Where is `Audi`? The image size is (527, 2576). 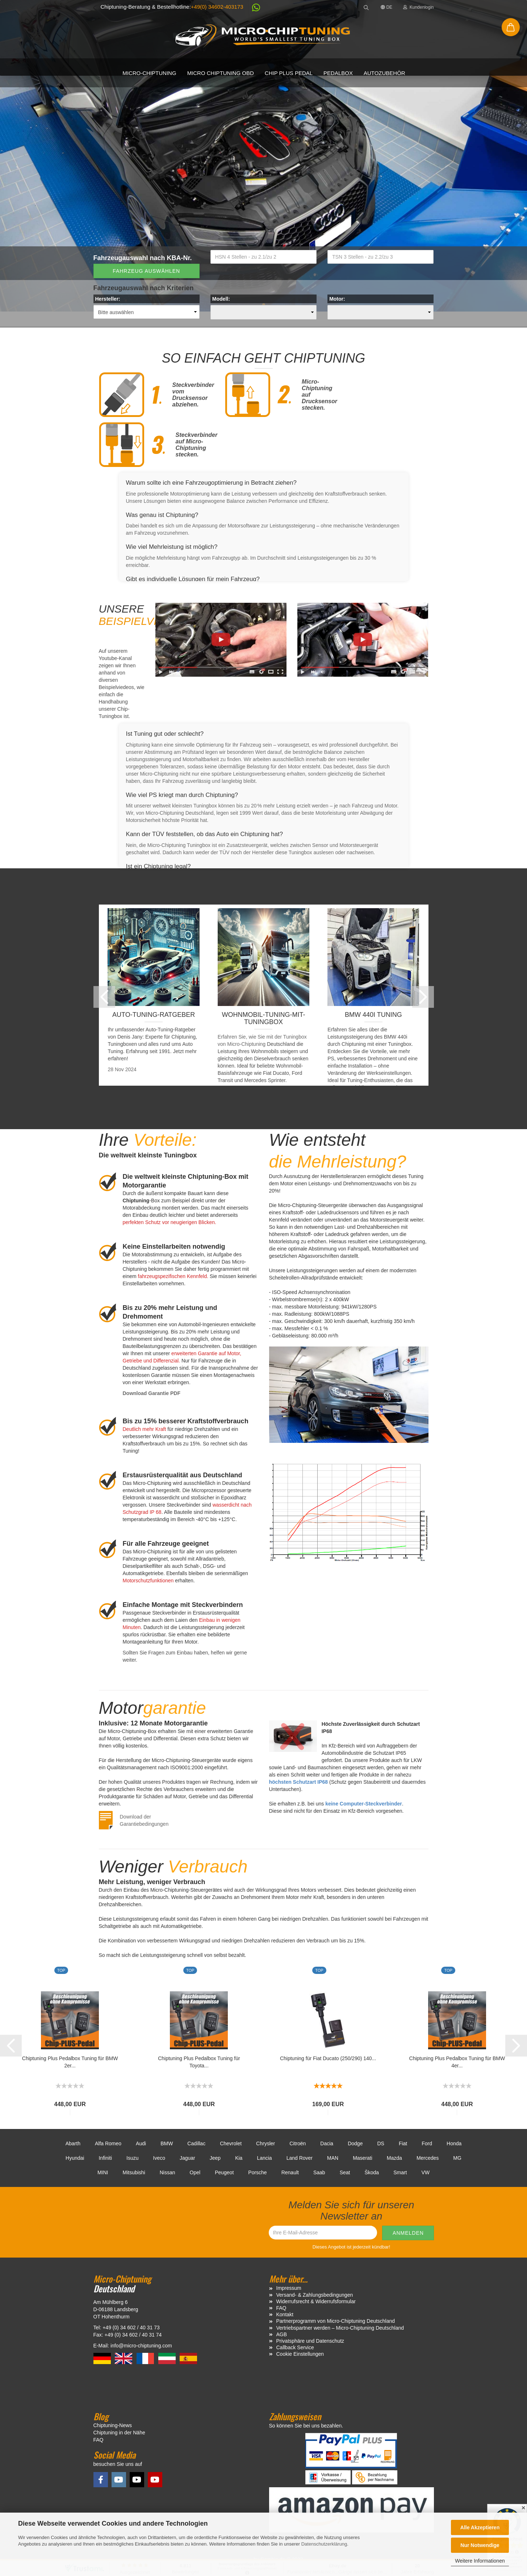 Audi is located at coordinates (141, 2143).